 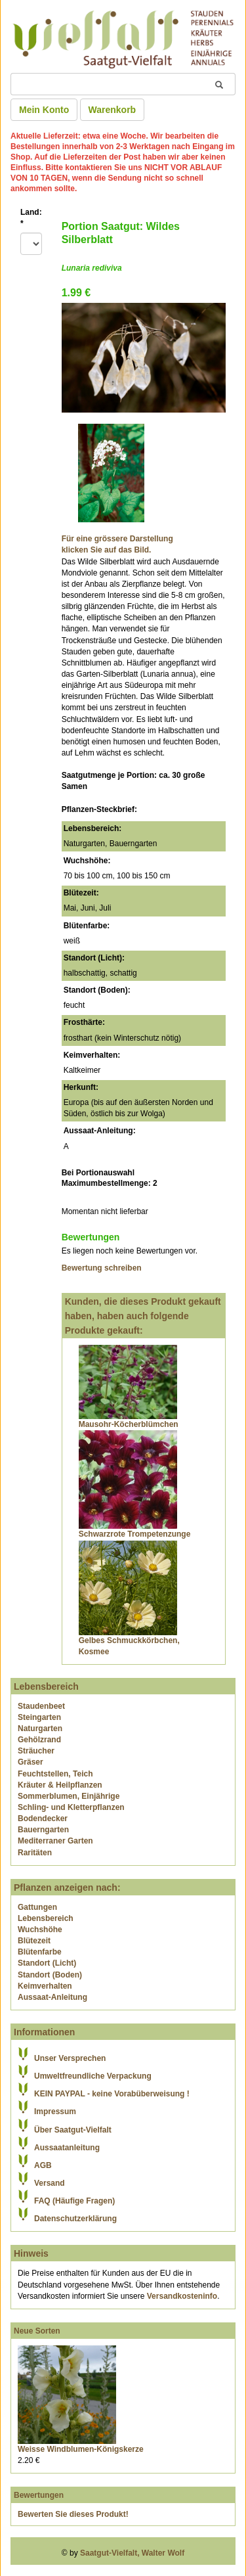 What do you see at coordinates (43, 1829) in the screenshot?
I see `Bauerngarten` at bounding box center [43, 1829].